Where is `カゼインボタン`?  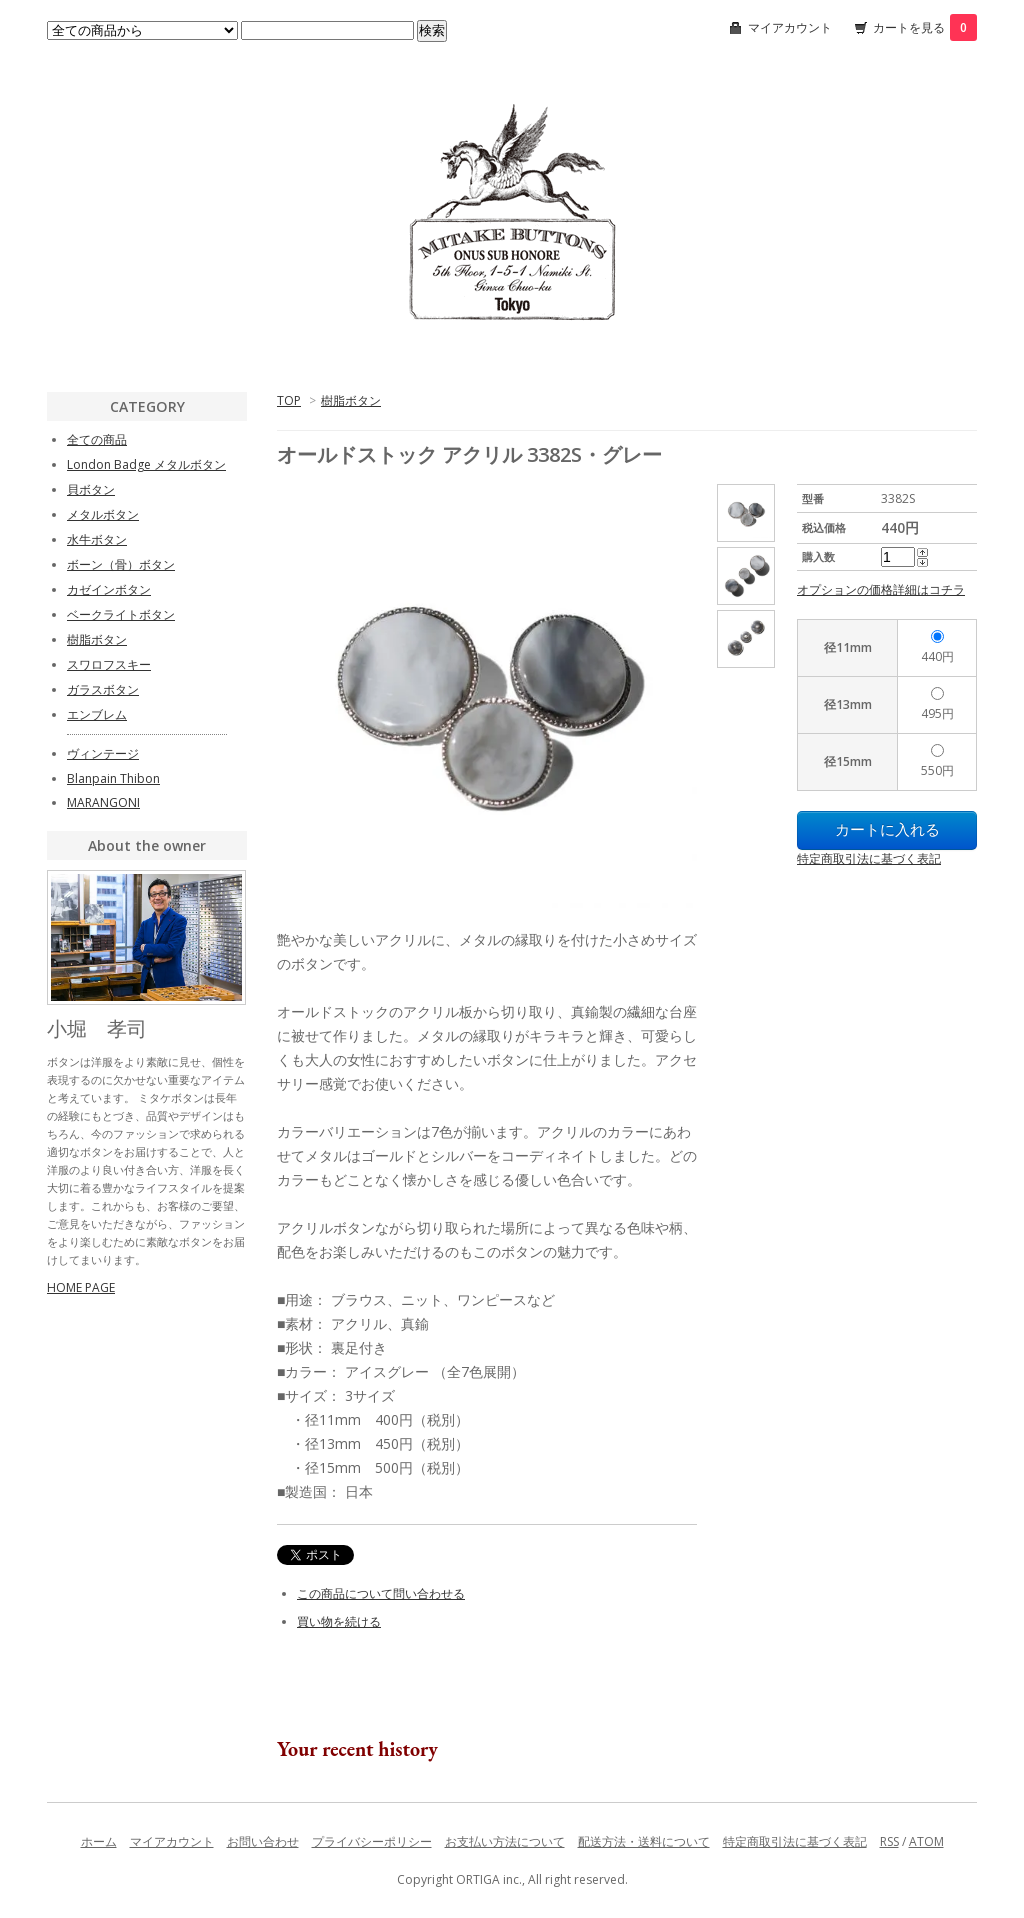
カゼインボタン is located at coordinates (109, 589).